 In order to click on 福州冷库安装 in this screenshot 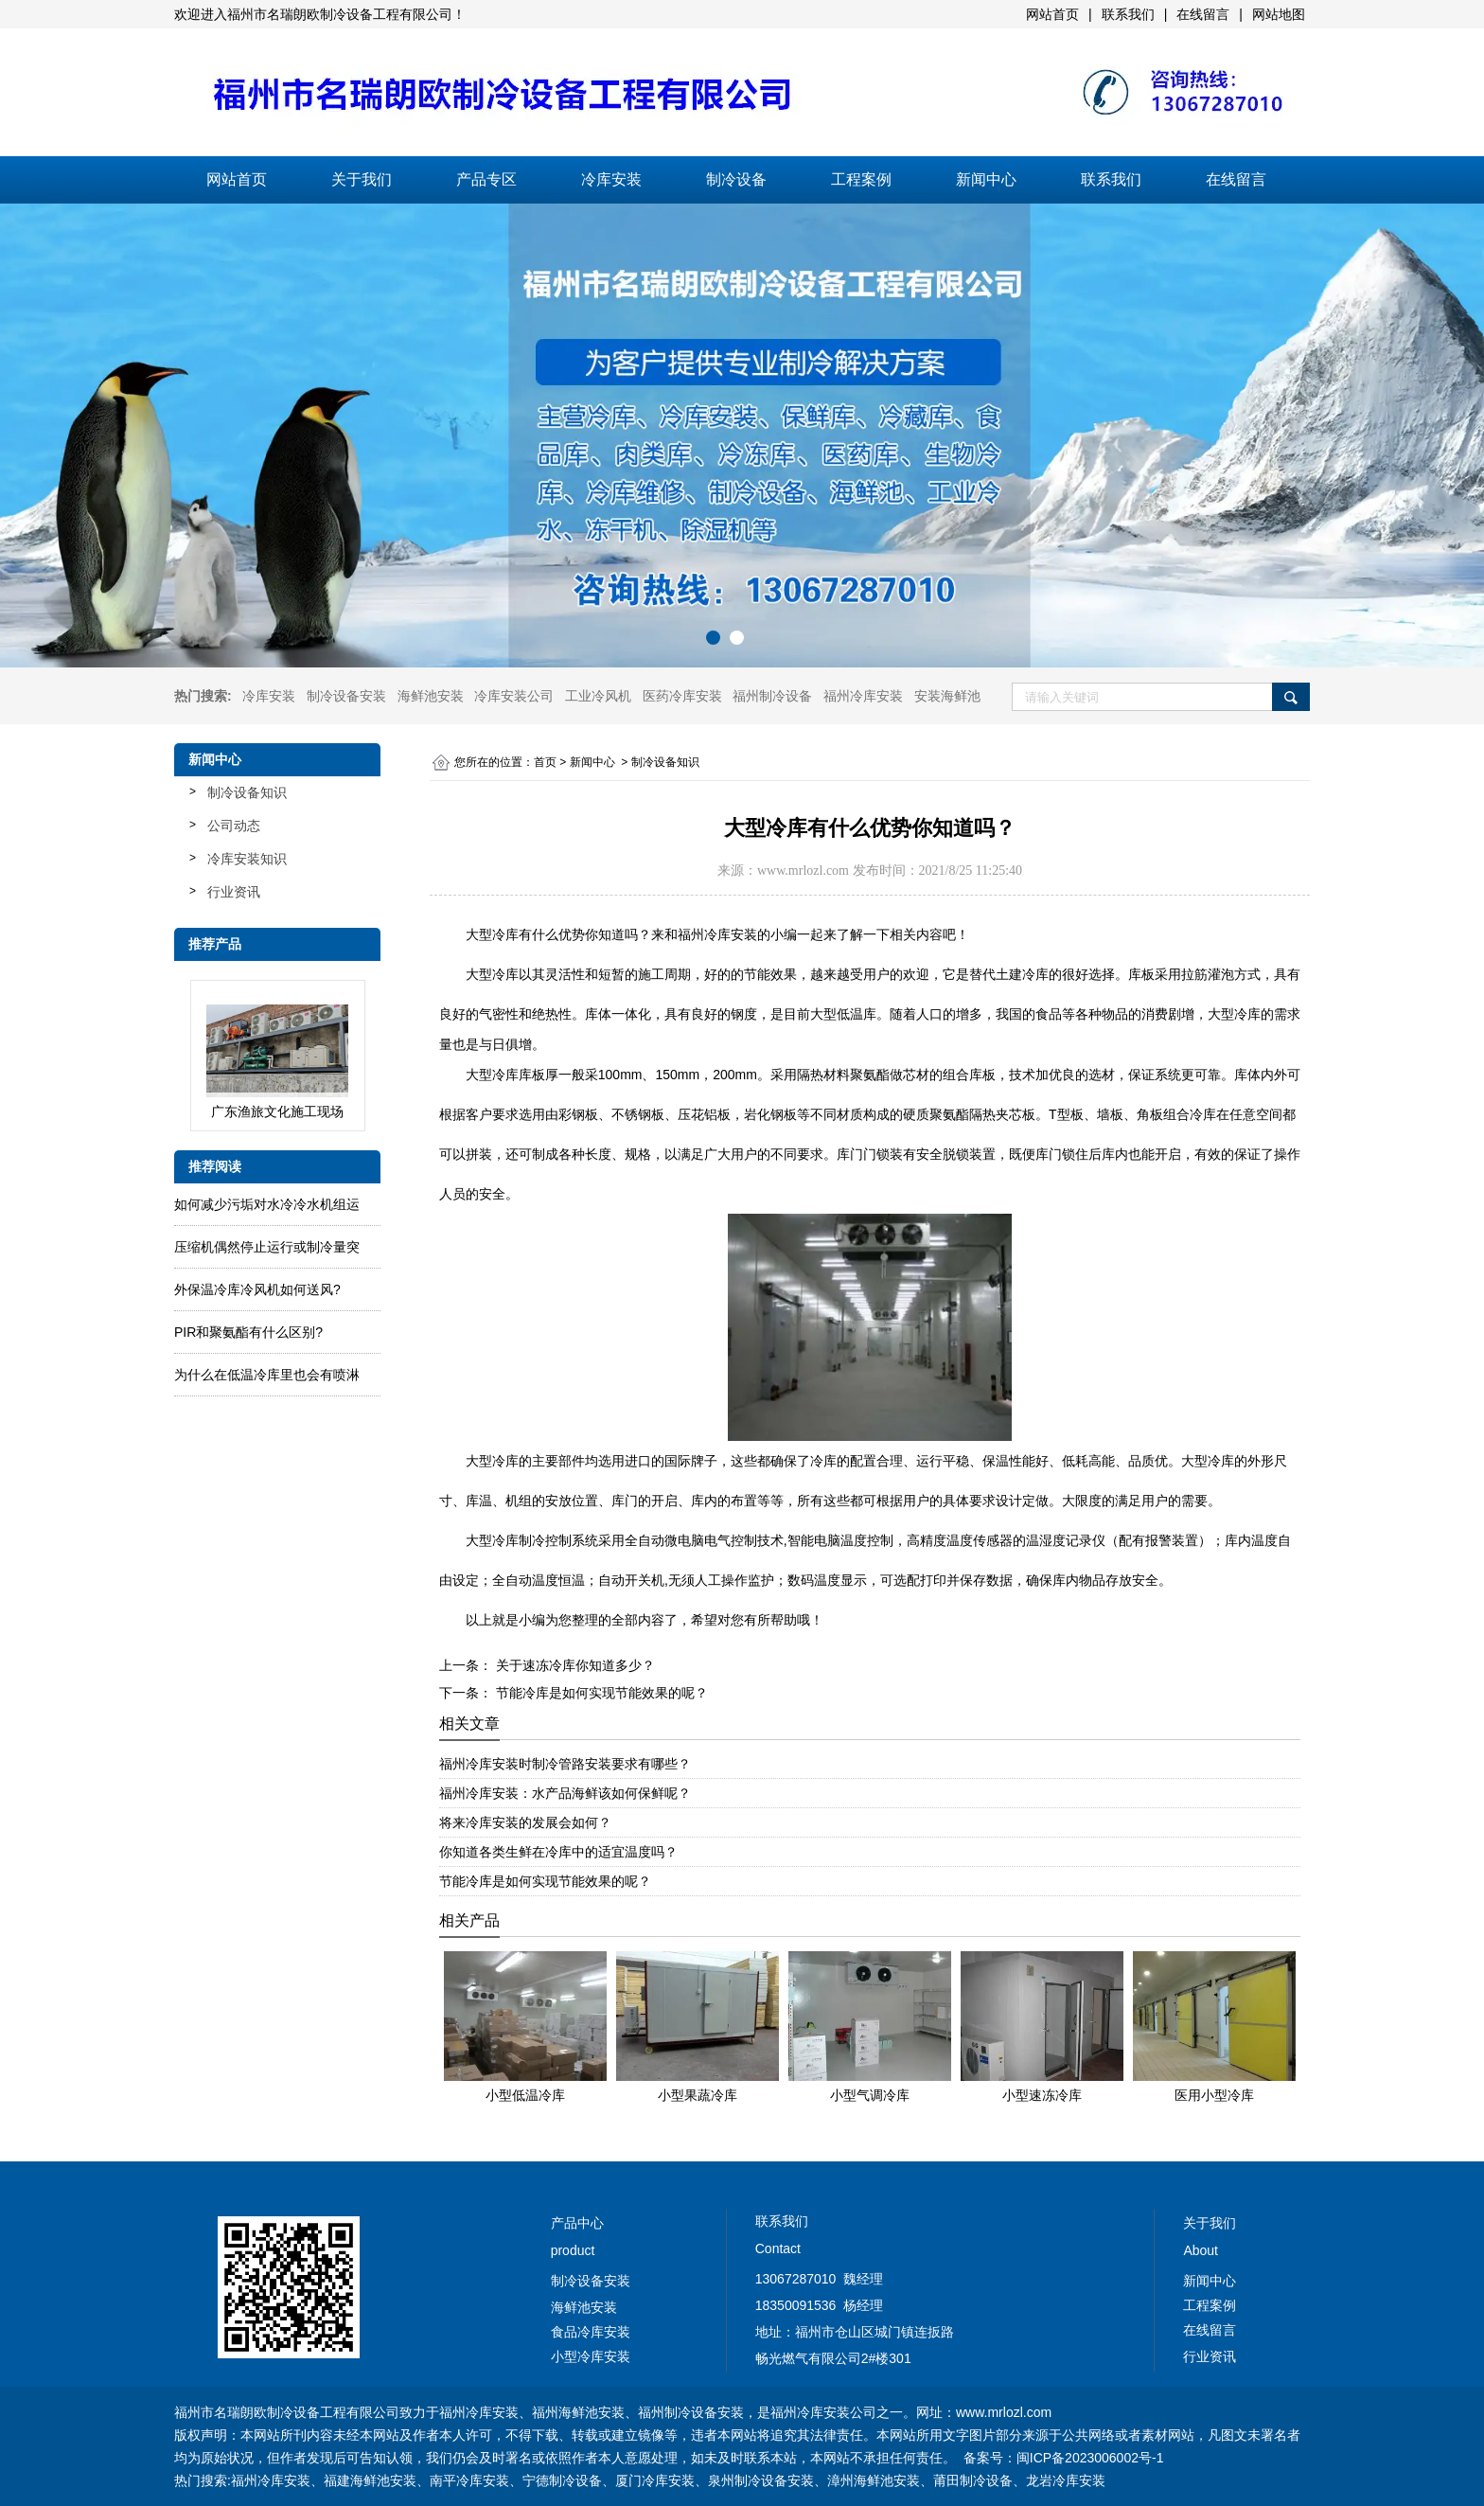, I will do `click(863, 695)`.